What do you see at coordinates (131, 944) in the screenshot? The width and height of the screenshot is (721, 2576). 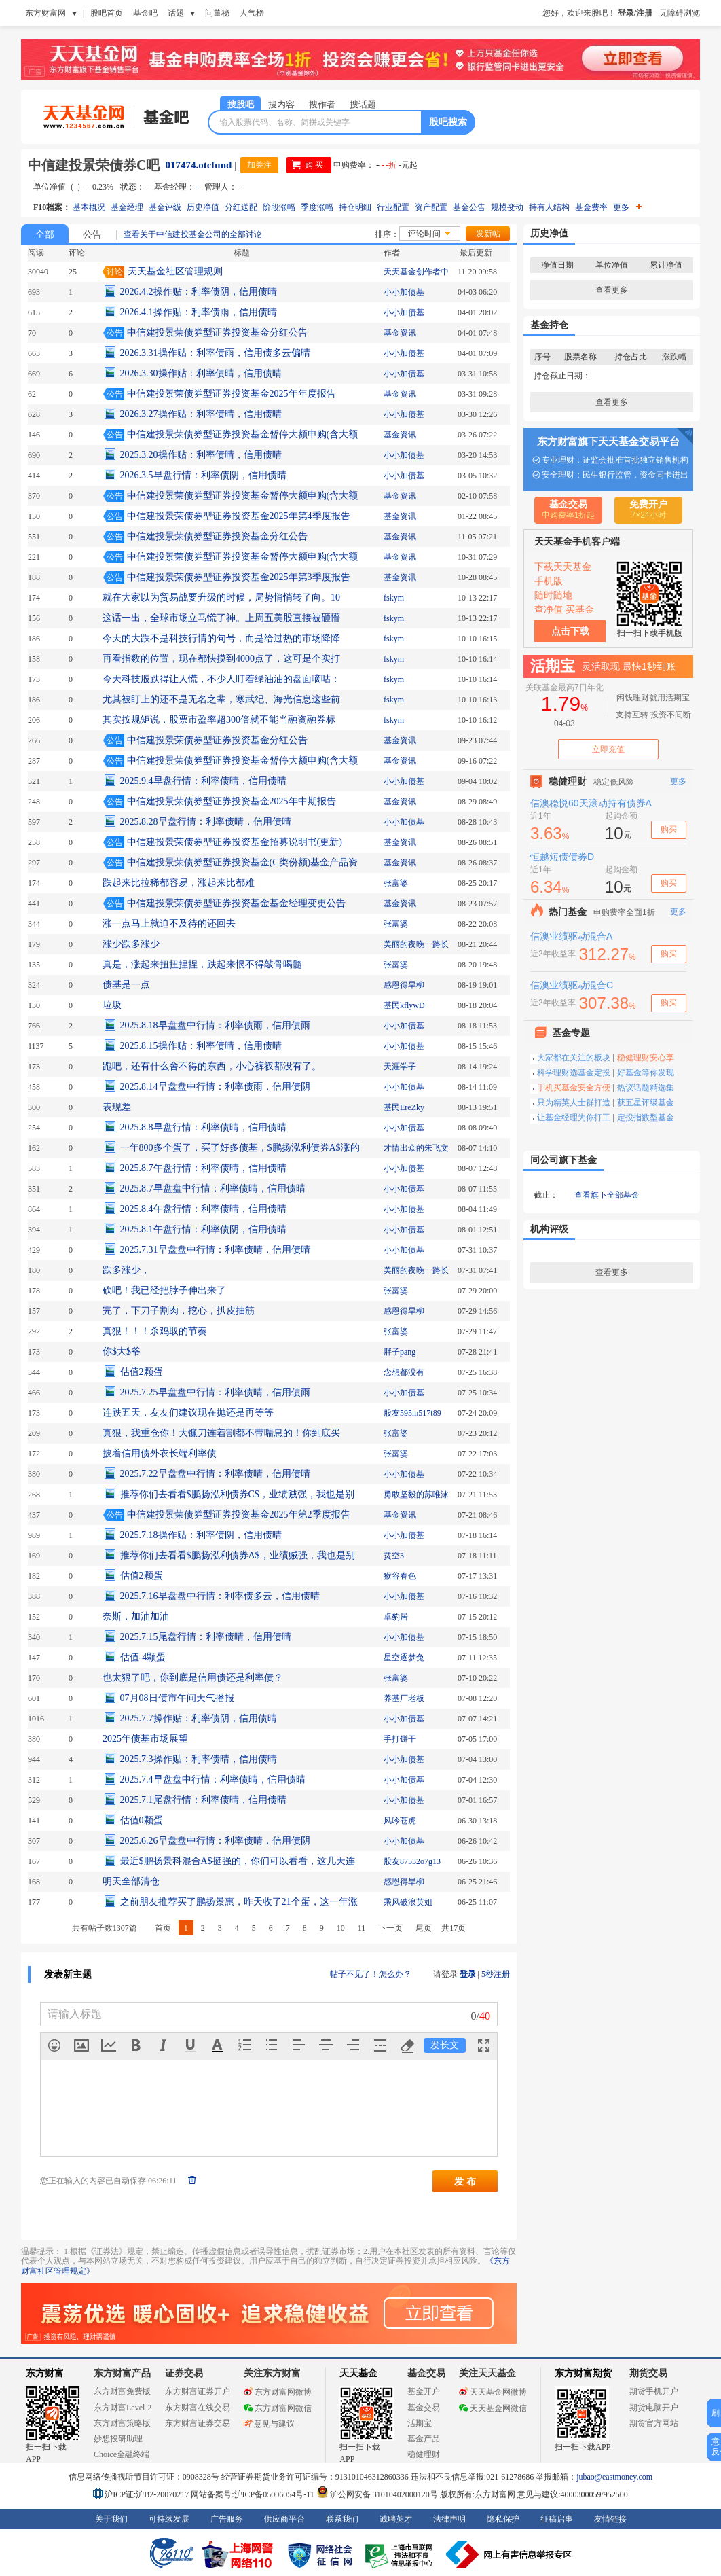 I see `涨少跌多涨少` at bounding box center [131, 944].